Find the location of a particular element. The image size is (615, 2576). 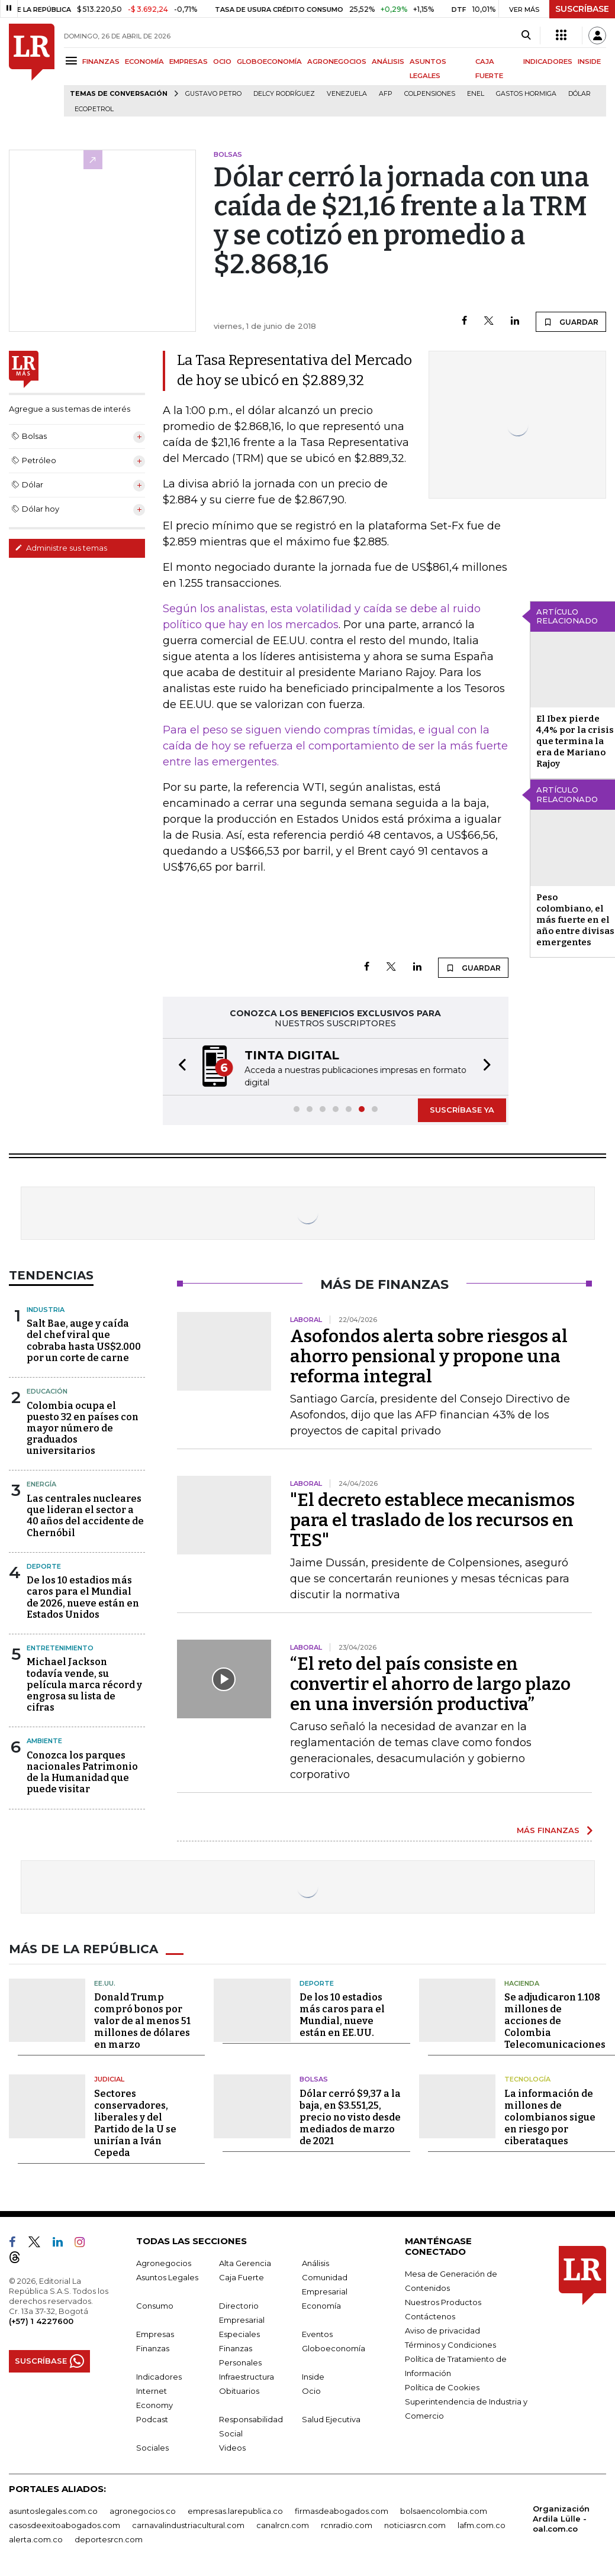

EMPRESAS is located at coordinates (188, 61).